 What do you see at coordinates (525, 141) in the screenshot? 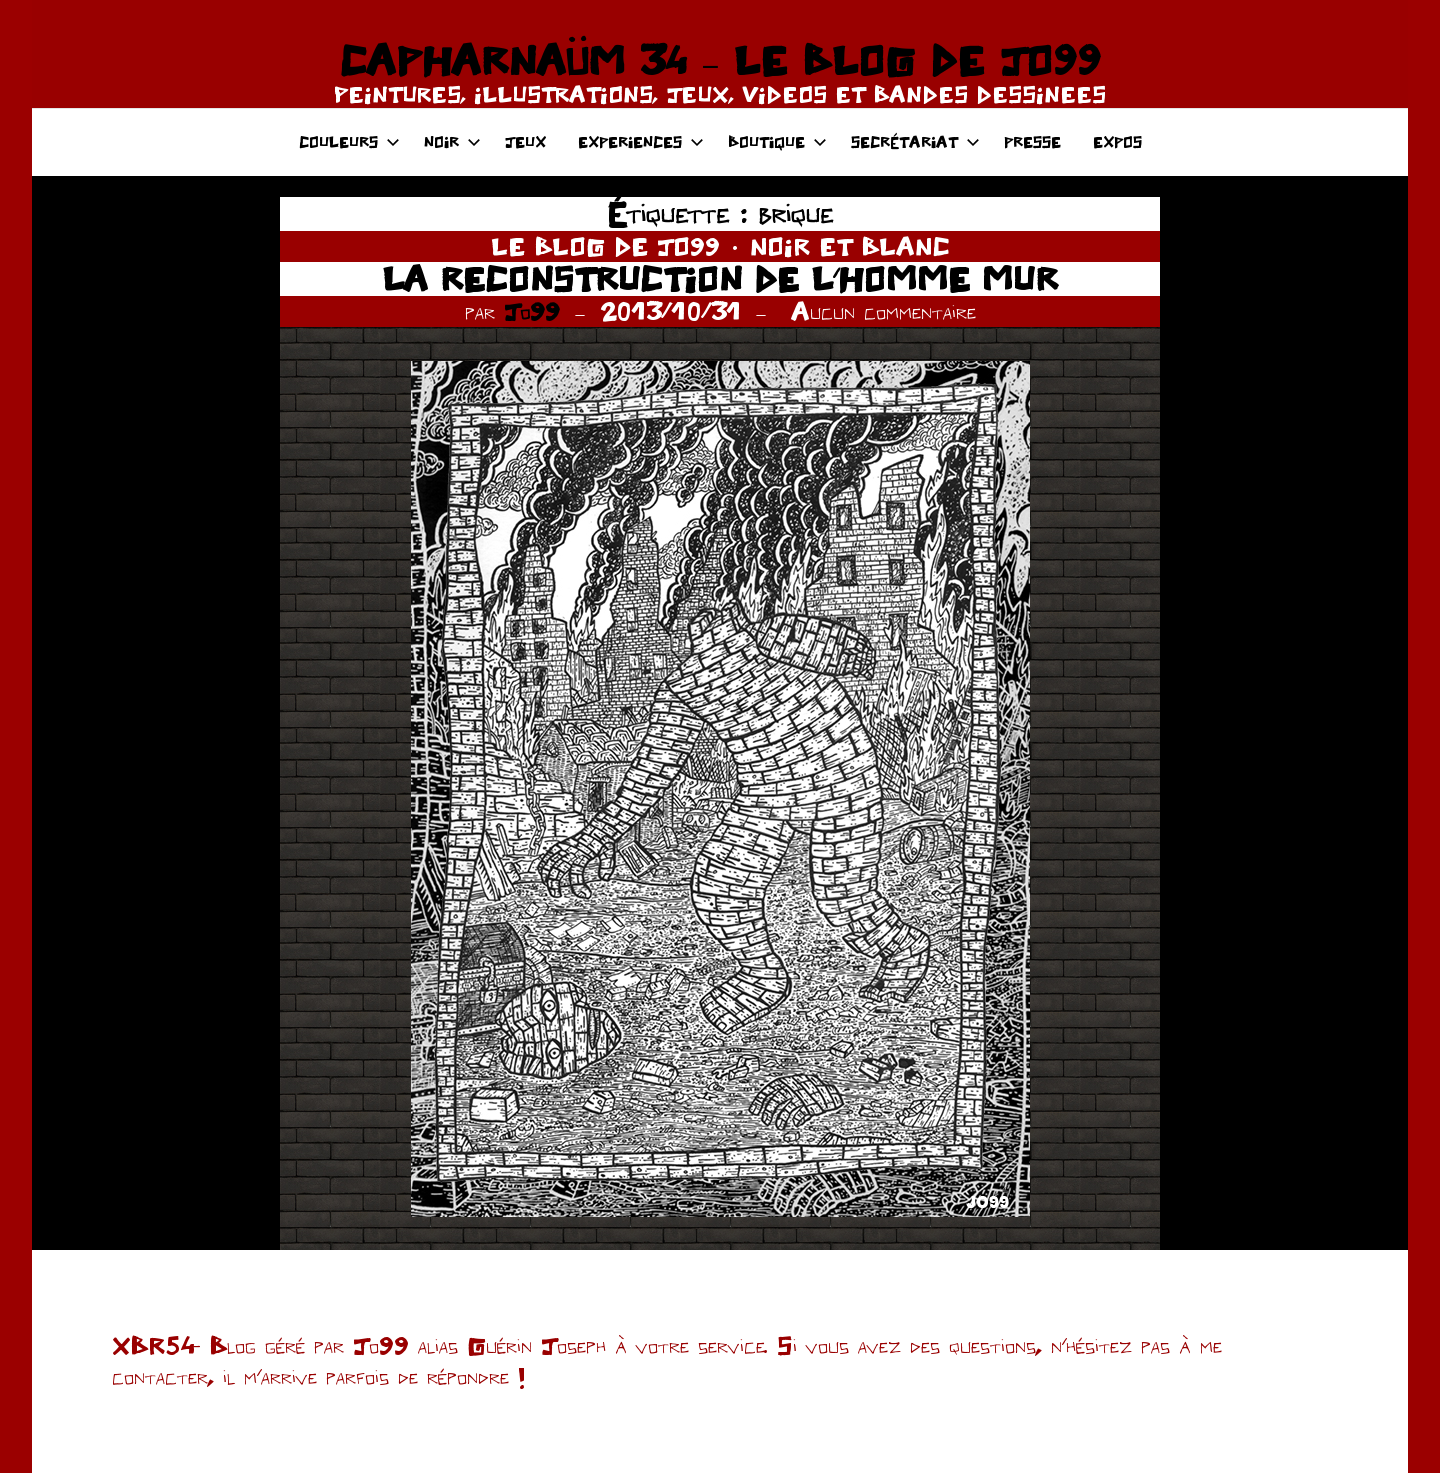
I see `JEUX` at bounding box center [525, 141].